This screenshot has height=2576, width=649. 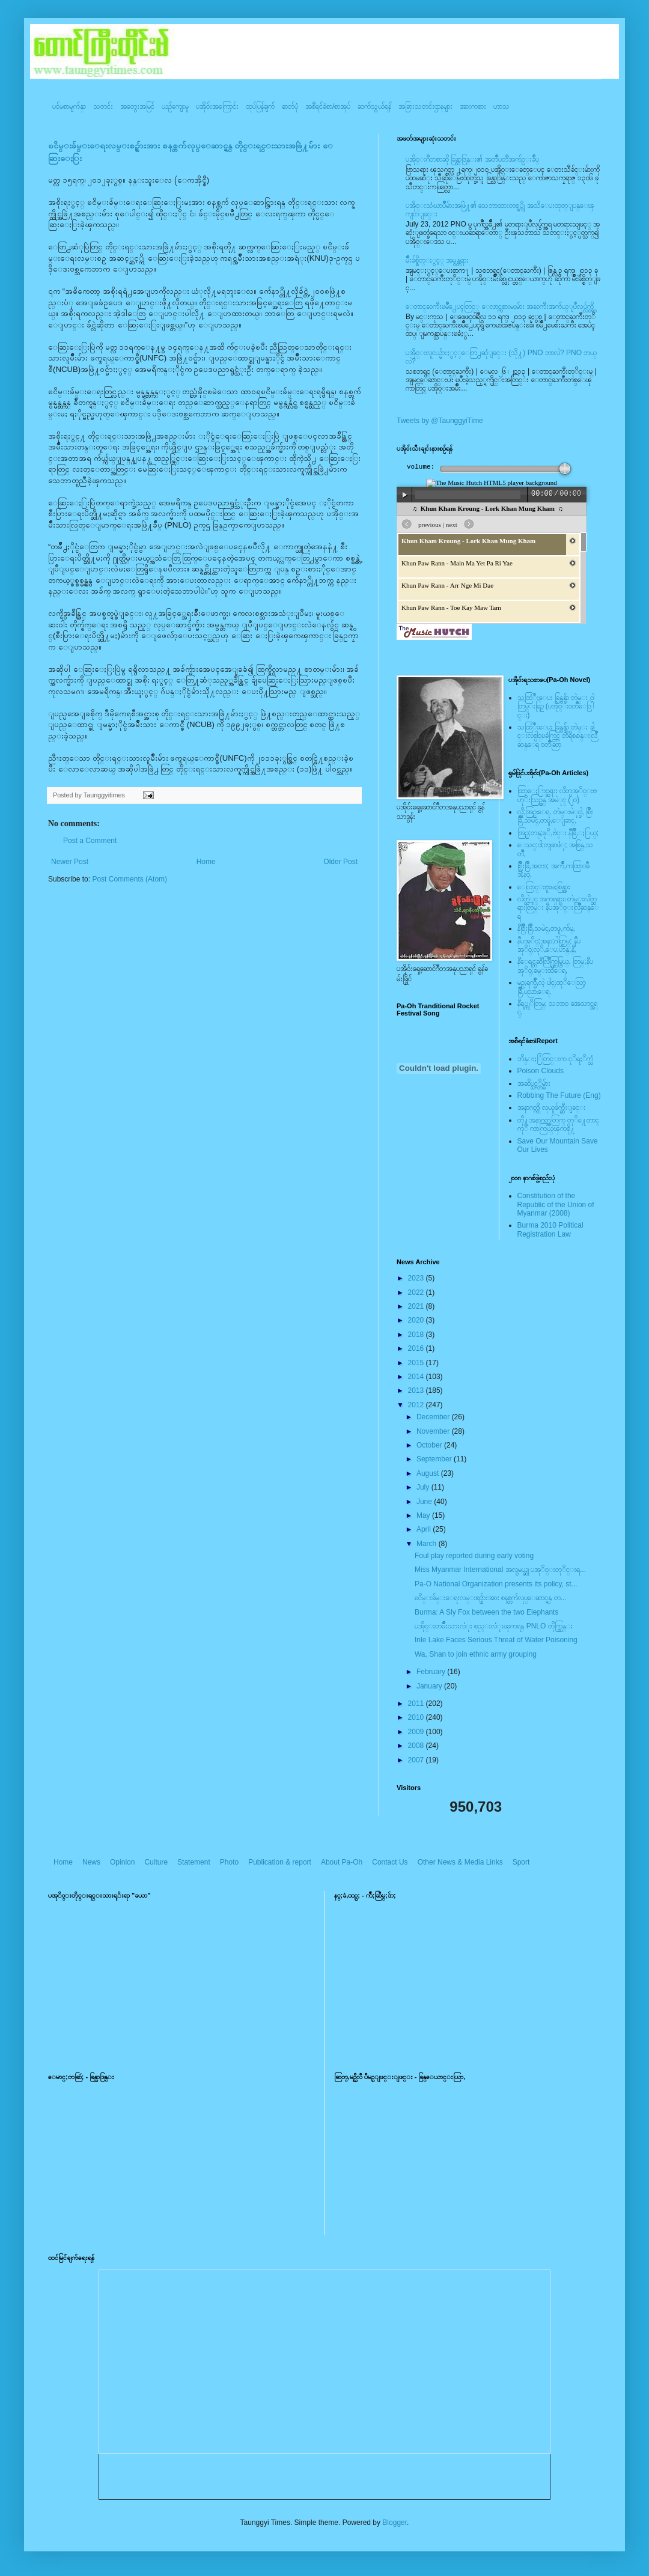 I want to click on 2008, so click(x=417, y=1745).